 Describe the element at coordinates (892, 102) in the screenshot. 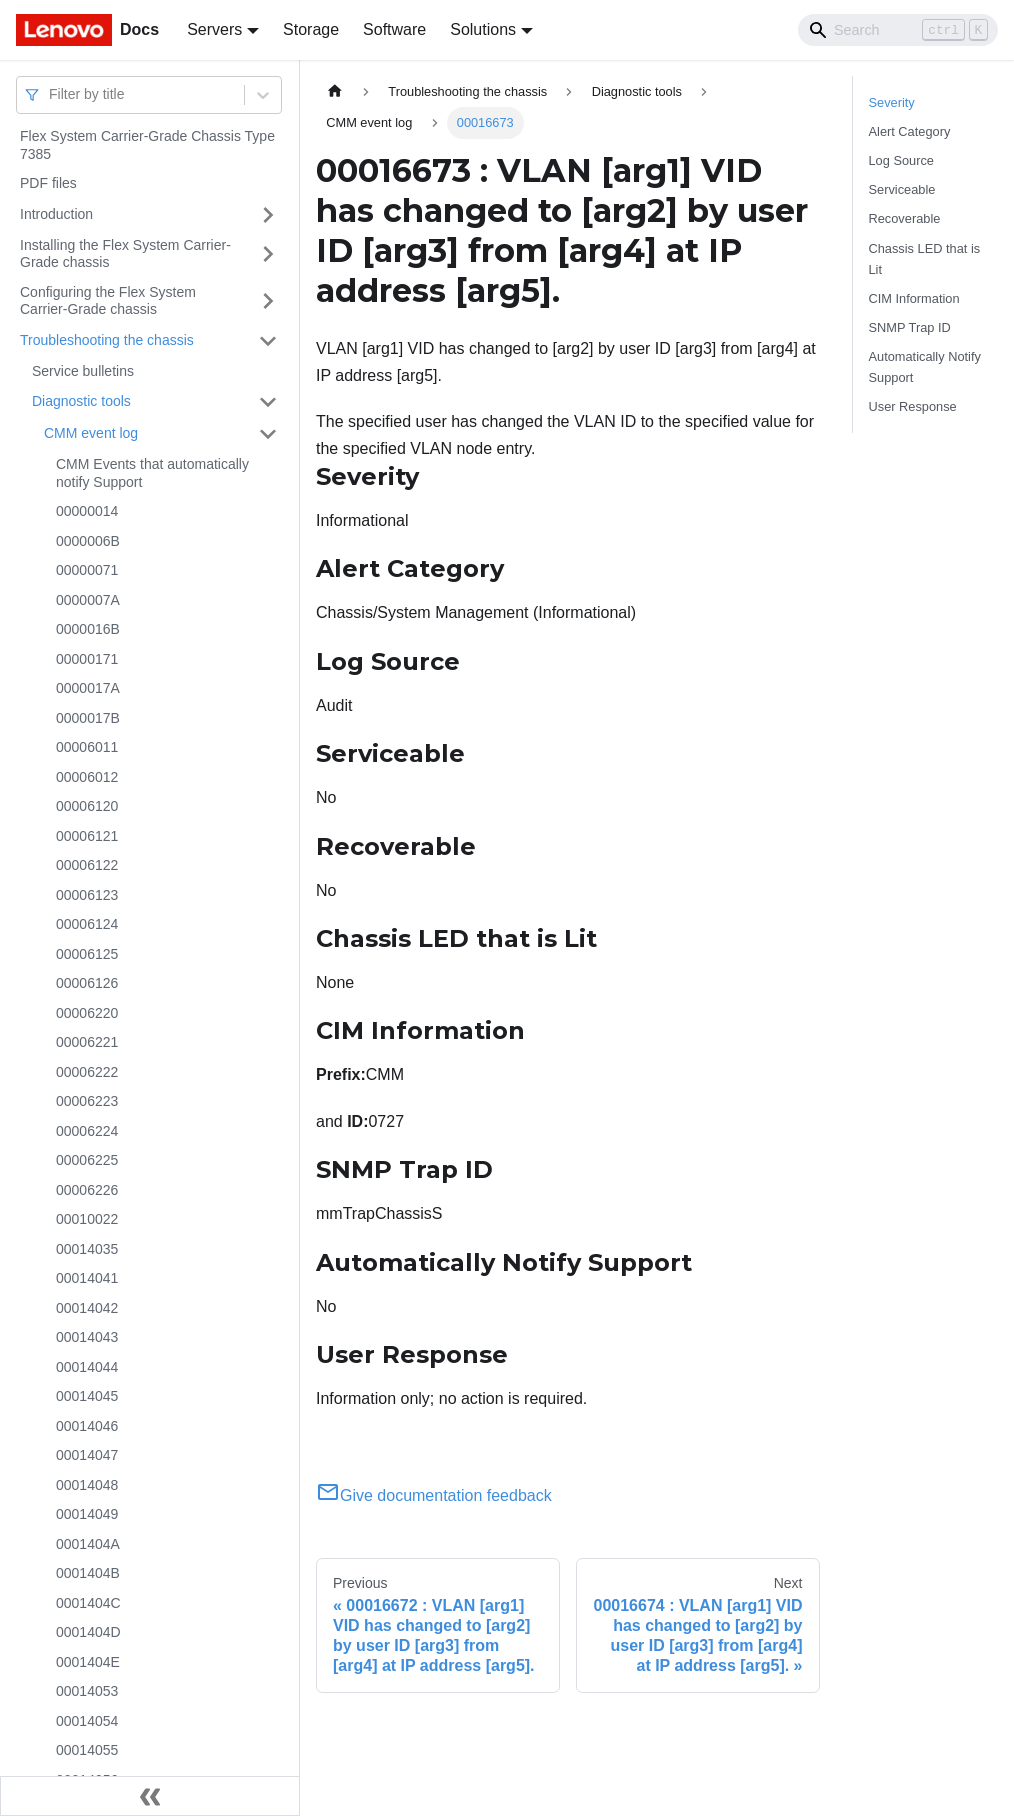

I see `Severity` at that location.